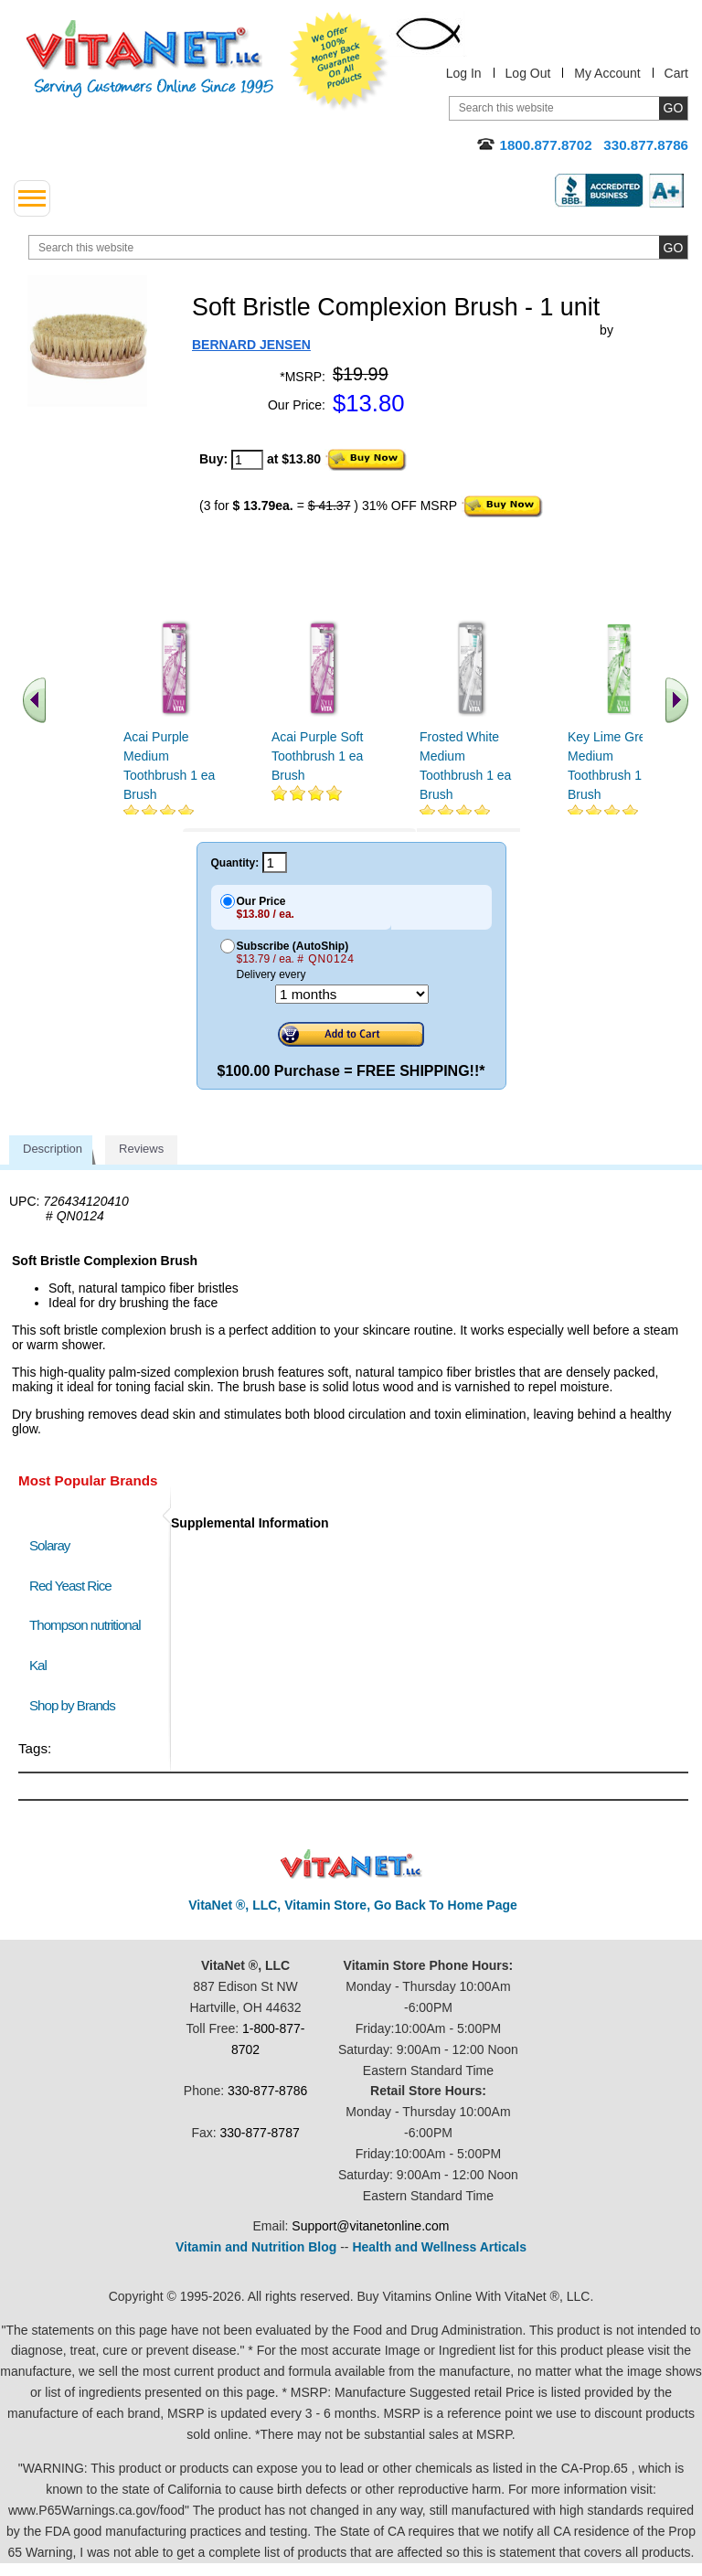  I want to click on [search site button], so click(673, 247).